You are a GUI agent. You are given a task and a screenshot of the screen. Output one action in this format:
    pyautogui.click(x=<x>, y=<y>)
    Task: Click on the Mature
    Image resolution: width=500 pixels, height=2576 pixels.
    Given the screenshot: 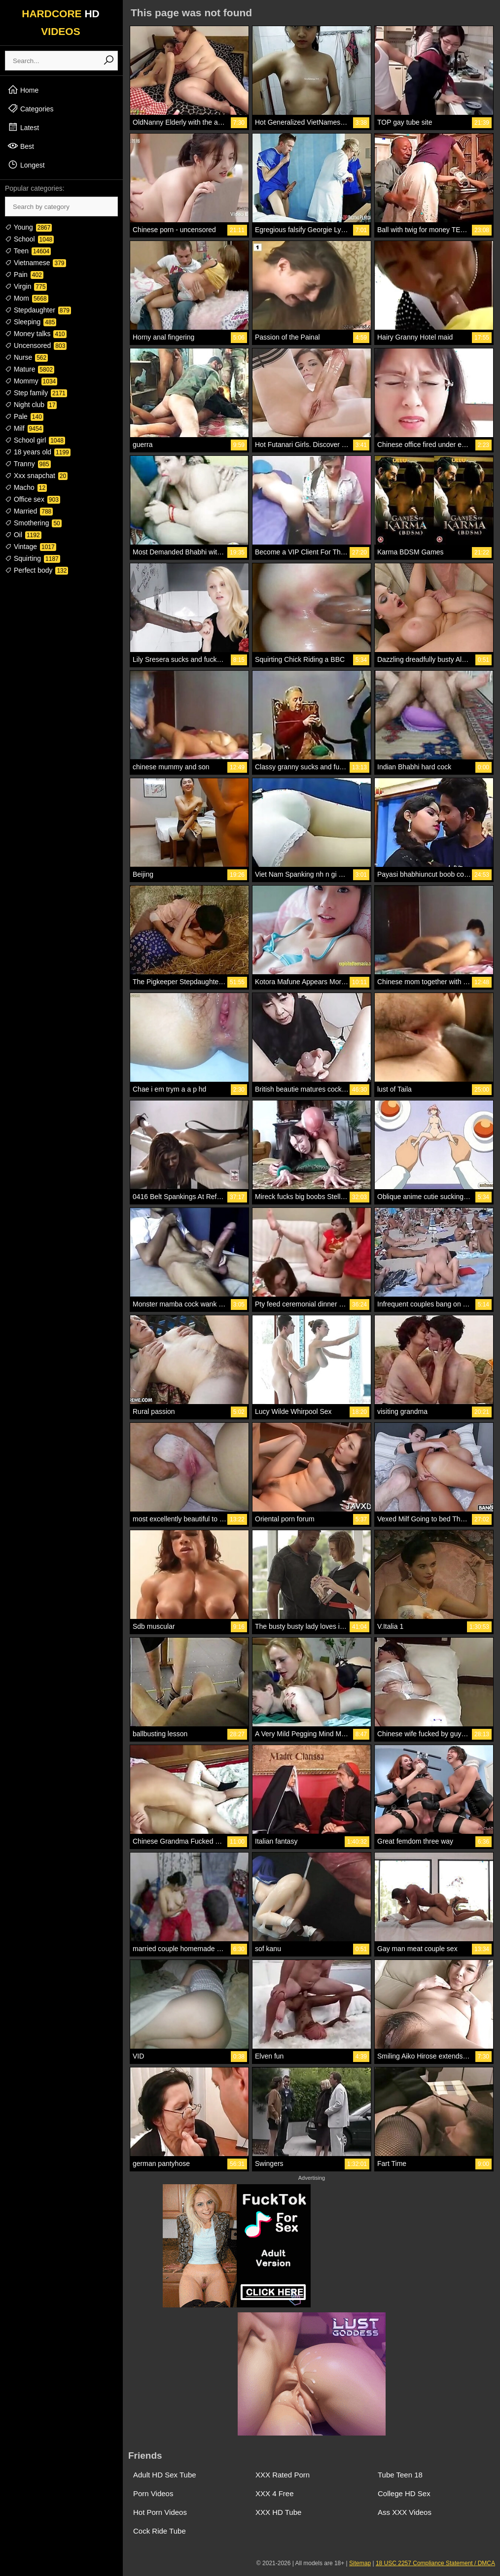 What is the action you would take?
    pyautogui.click(x=29, y=369)
    